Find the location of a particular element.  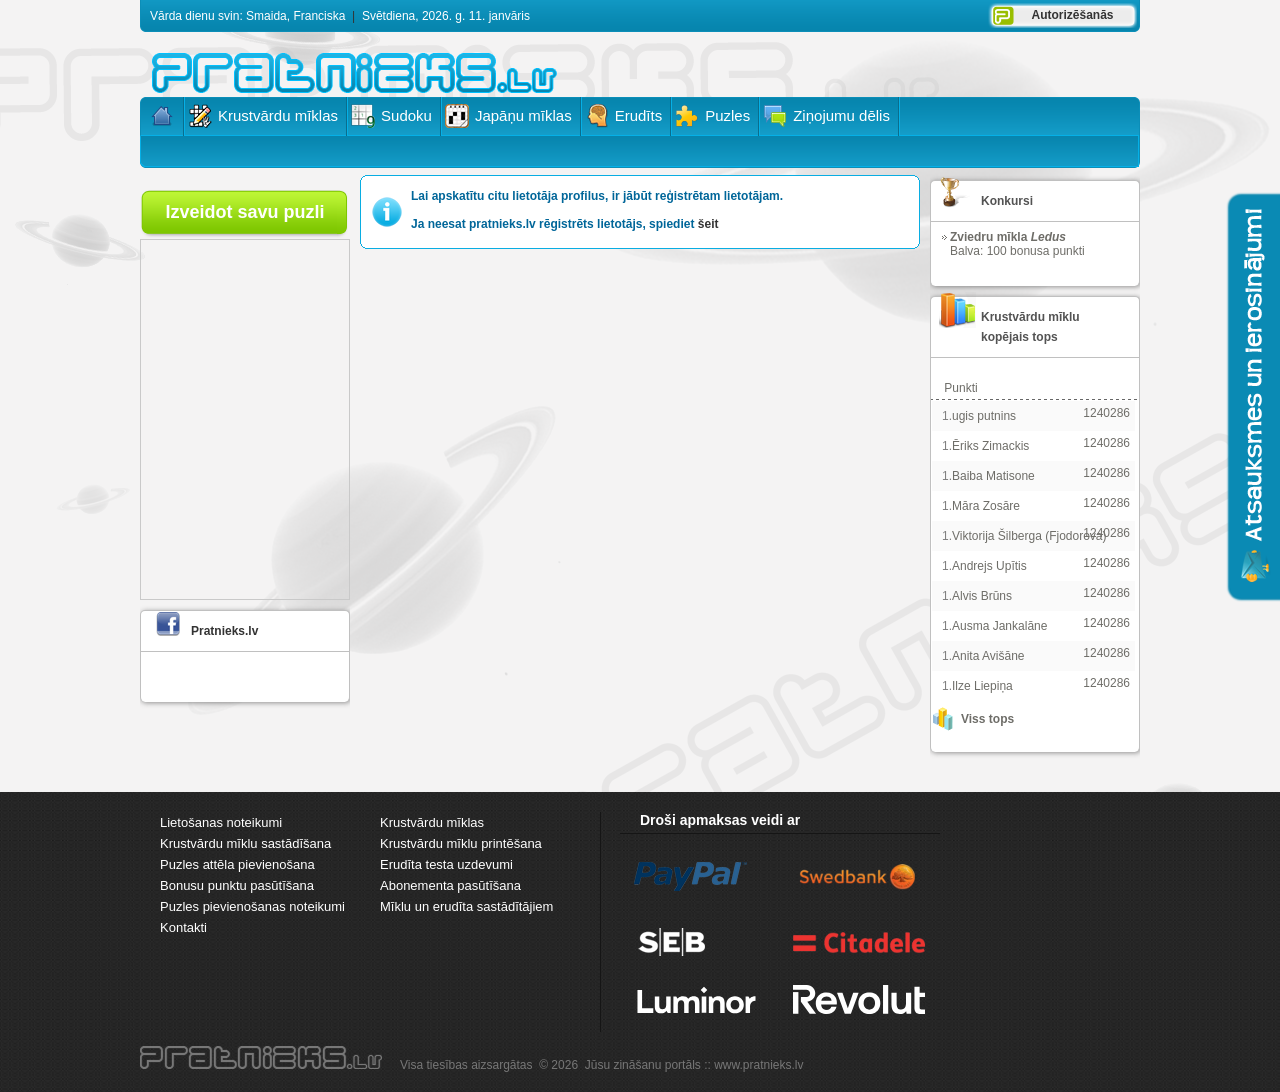

Pratnieks.lv is located at coordinates (224, 631).